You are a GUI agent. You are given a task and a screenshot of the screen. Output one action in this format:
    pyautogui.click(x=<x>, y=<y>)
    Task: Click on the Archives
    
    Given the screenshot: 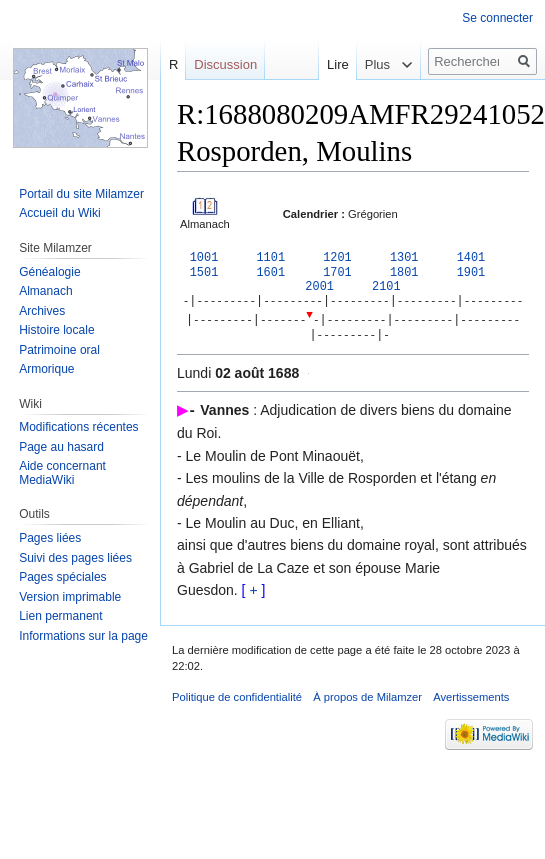 What is the action you would take?
    pyautogui.click(x=42, y=311)
    